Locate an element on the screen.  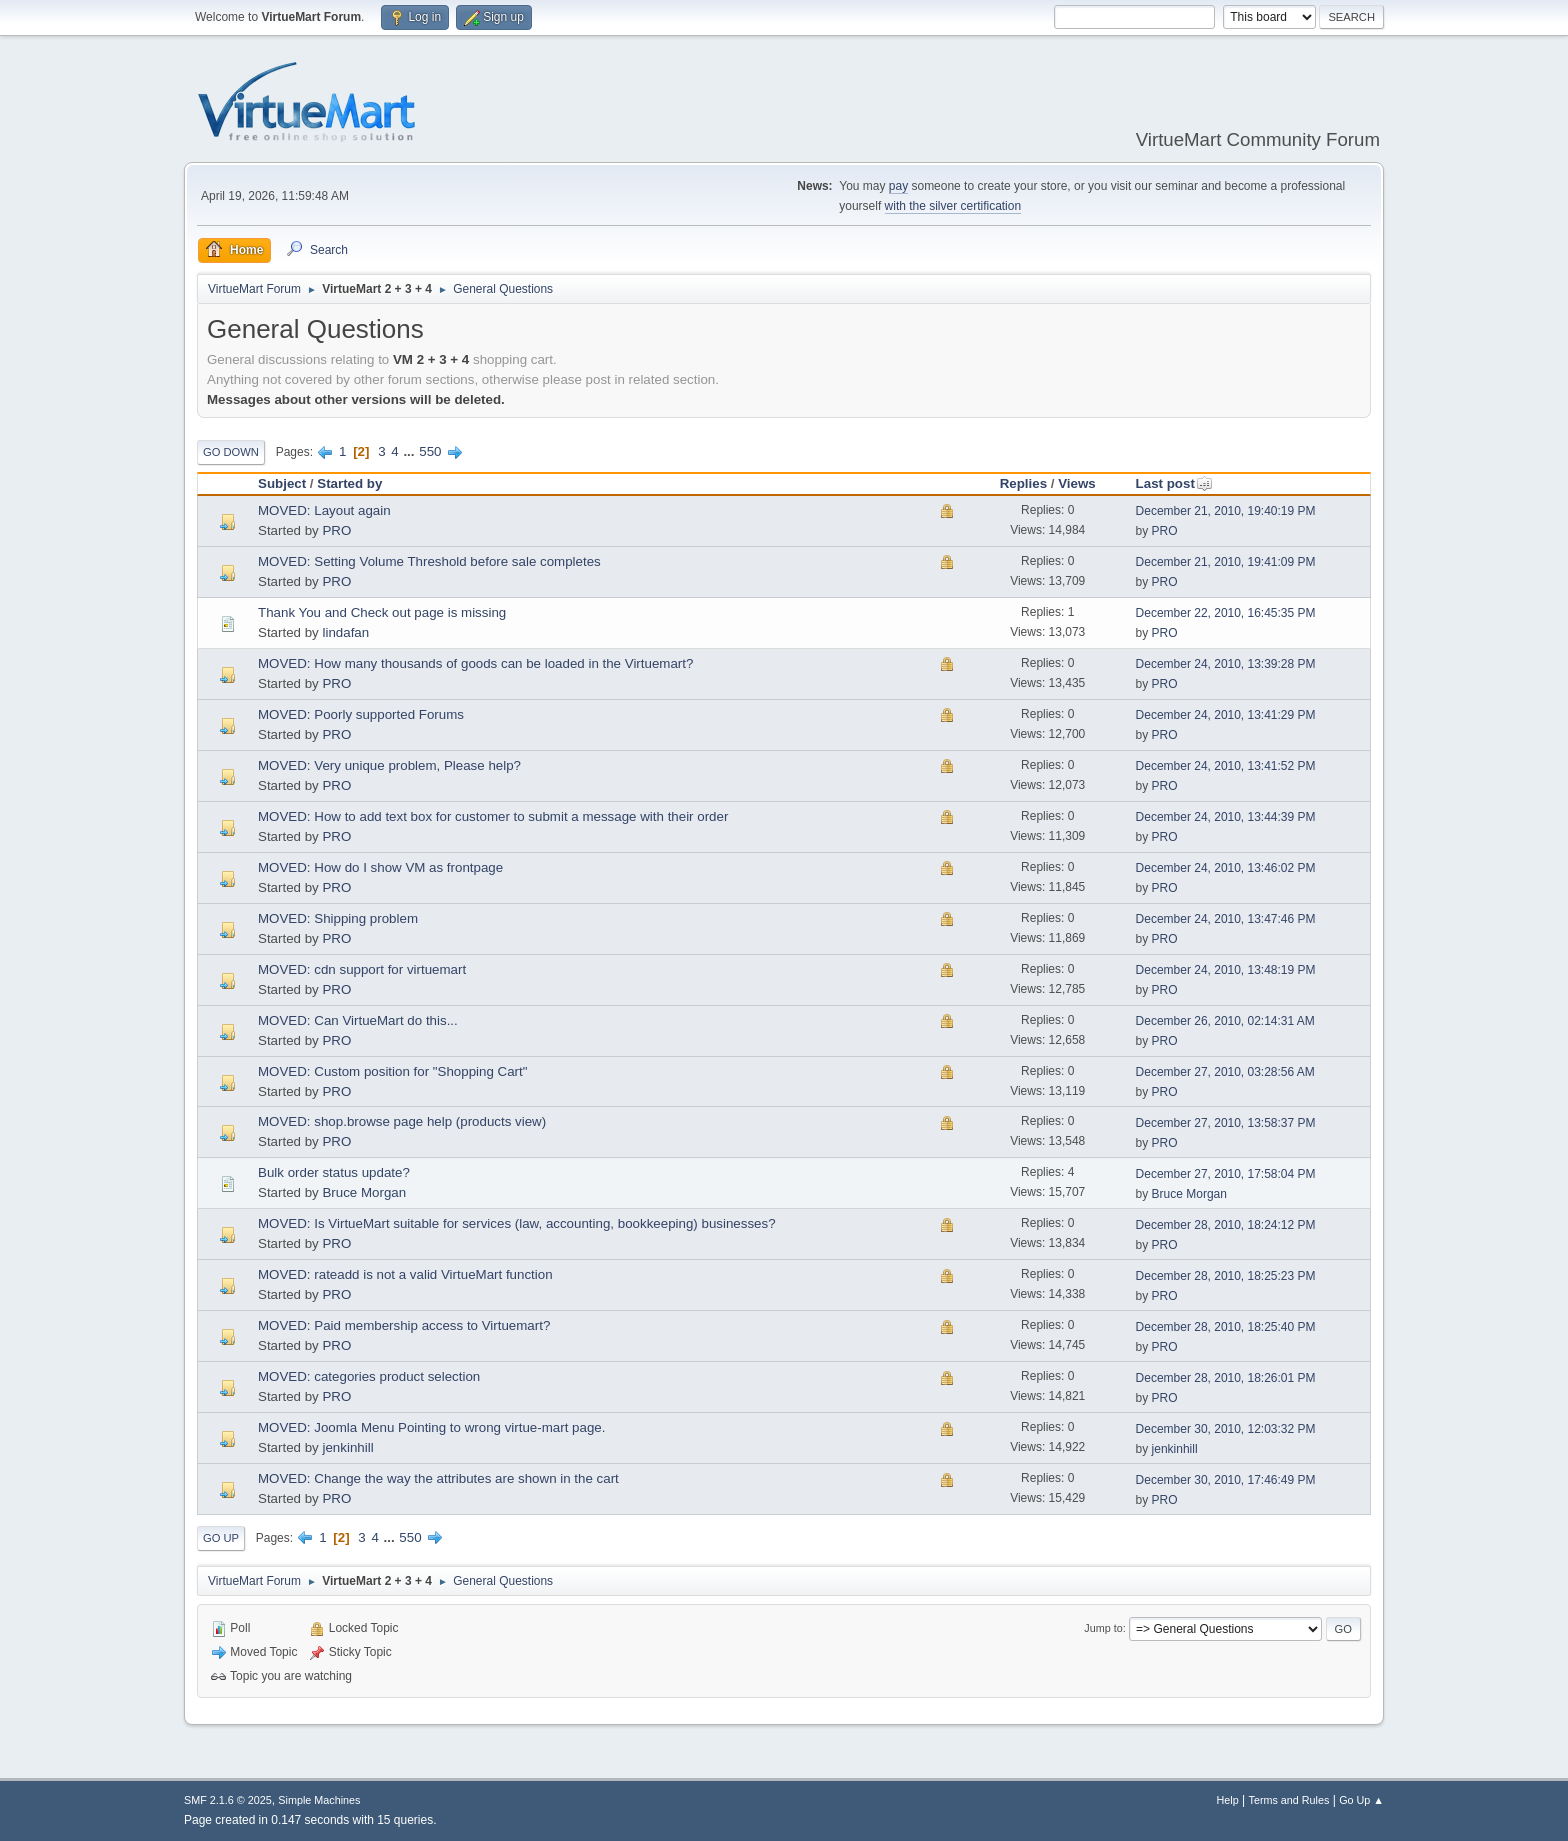
MOVED: rateadd is not a valid VirtueMart function is located at coordinates (405, 1274).